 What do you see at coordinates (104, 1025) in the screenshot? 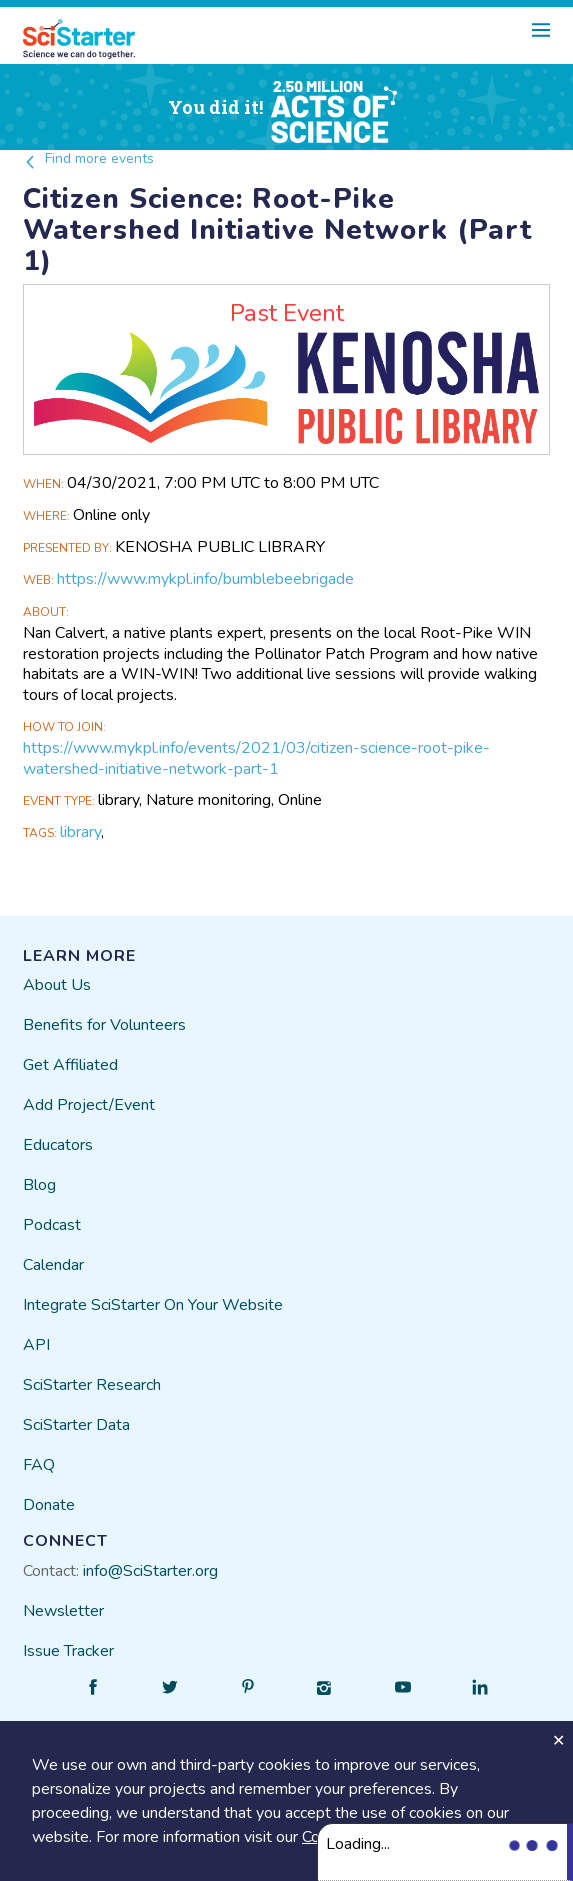
I see `Benefits for Volunteers` at bounding box center [104, 1025].